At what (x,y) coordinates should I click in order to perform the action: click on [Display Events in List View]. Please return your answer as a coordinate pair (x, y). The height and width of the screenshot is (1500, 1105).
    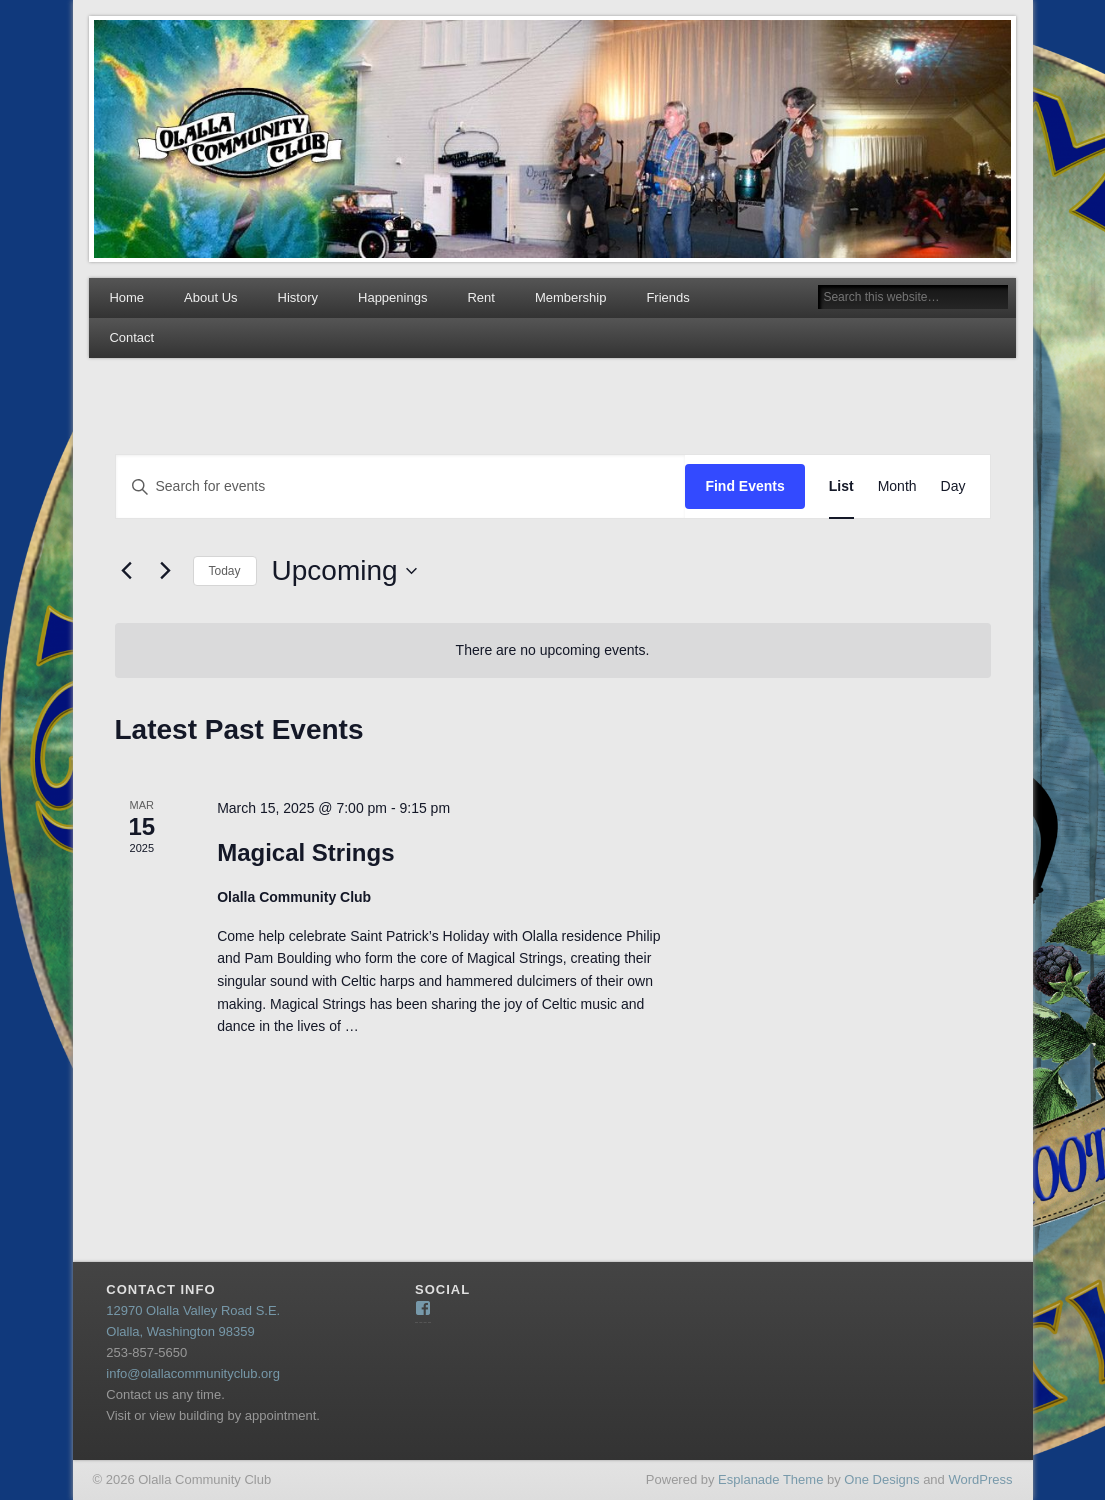
    Looking at the image, I should click on (841, 486).